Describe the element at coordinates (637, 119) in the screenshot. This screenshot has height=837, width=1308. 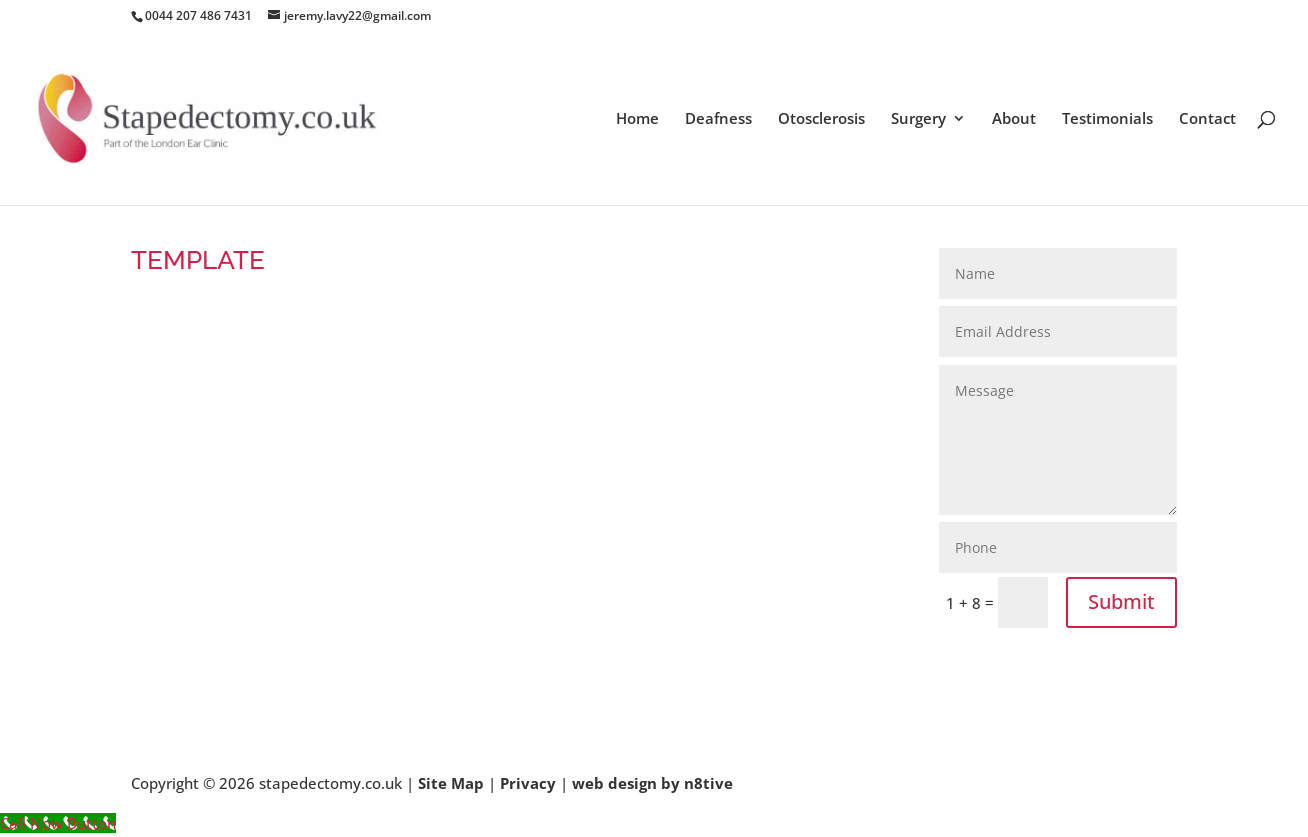
I see `Home` at that location.